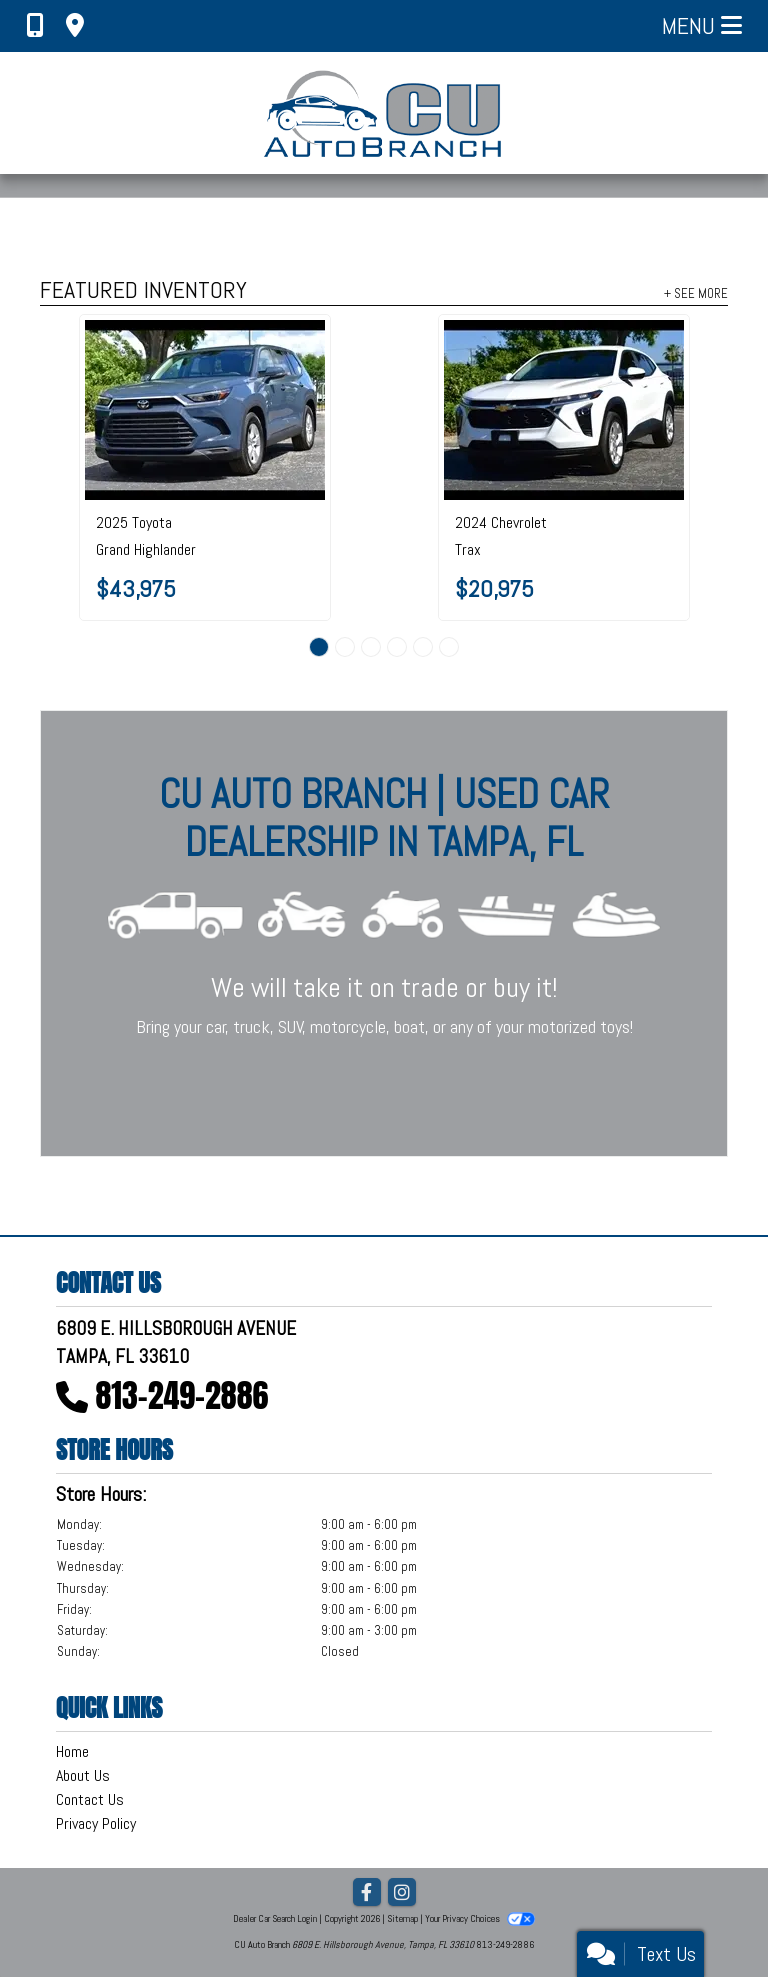 The image size is (768, 1977). I want to click on Privacy Policy [Privacy], so click(96, 1823).